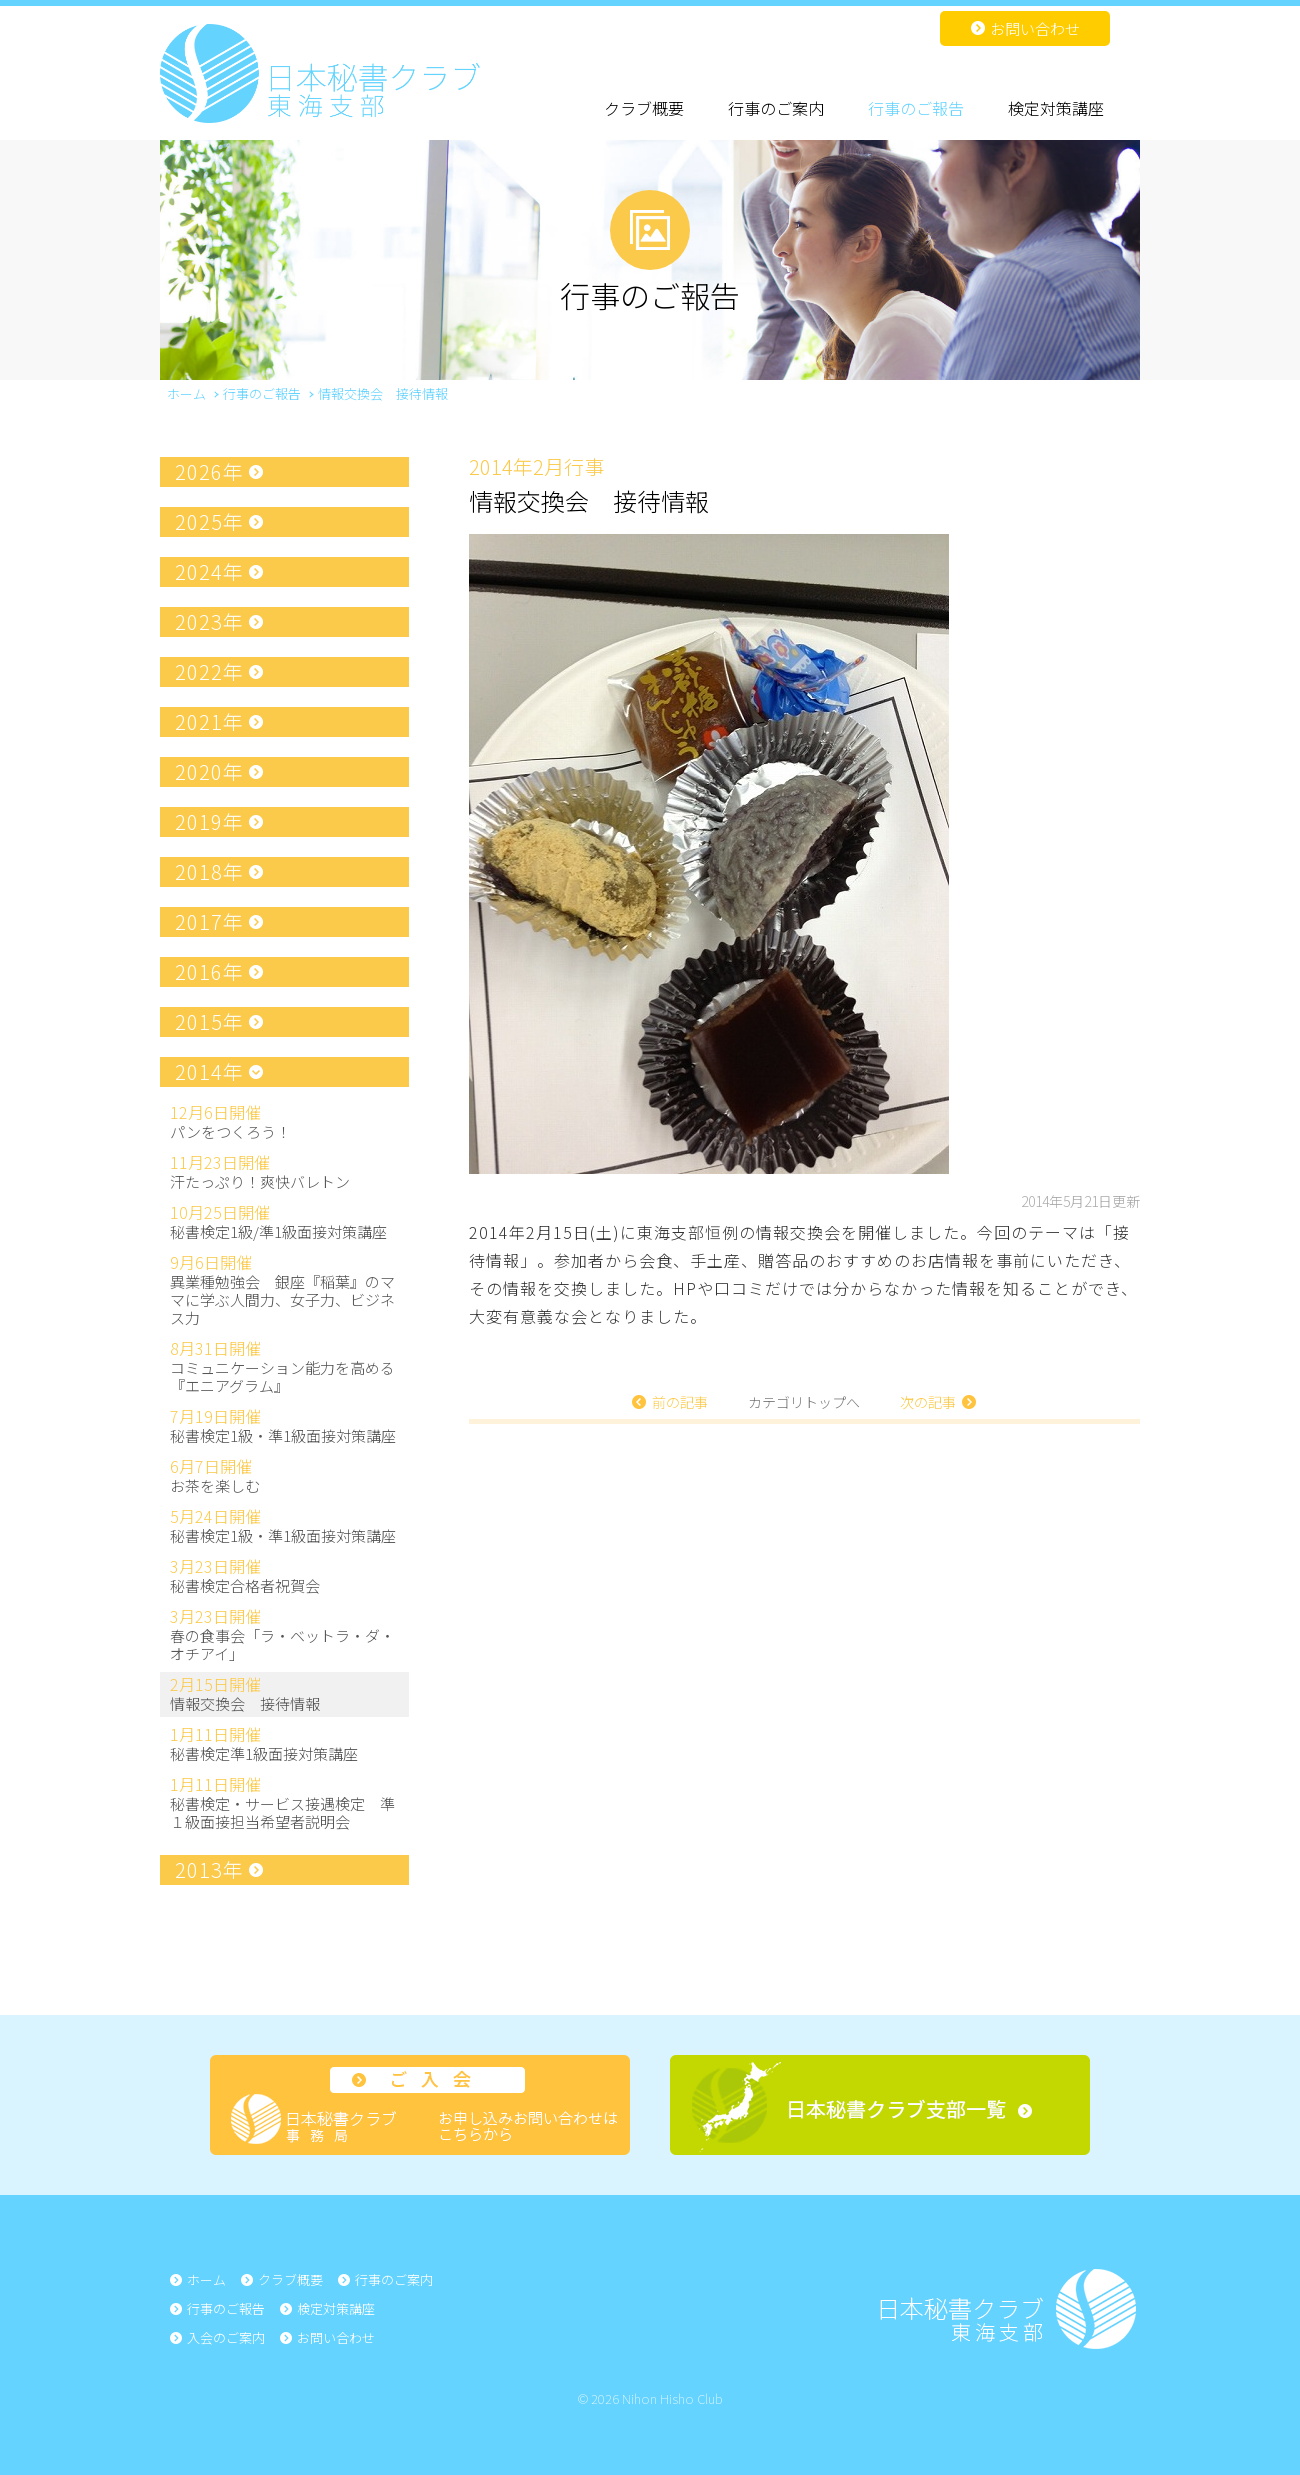 This screenshot has width=1300, height=2475. What do you see at coordinates (209, 871) in the screenshot?
I see `2018年` at bounding box center [209, 871].